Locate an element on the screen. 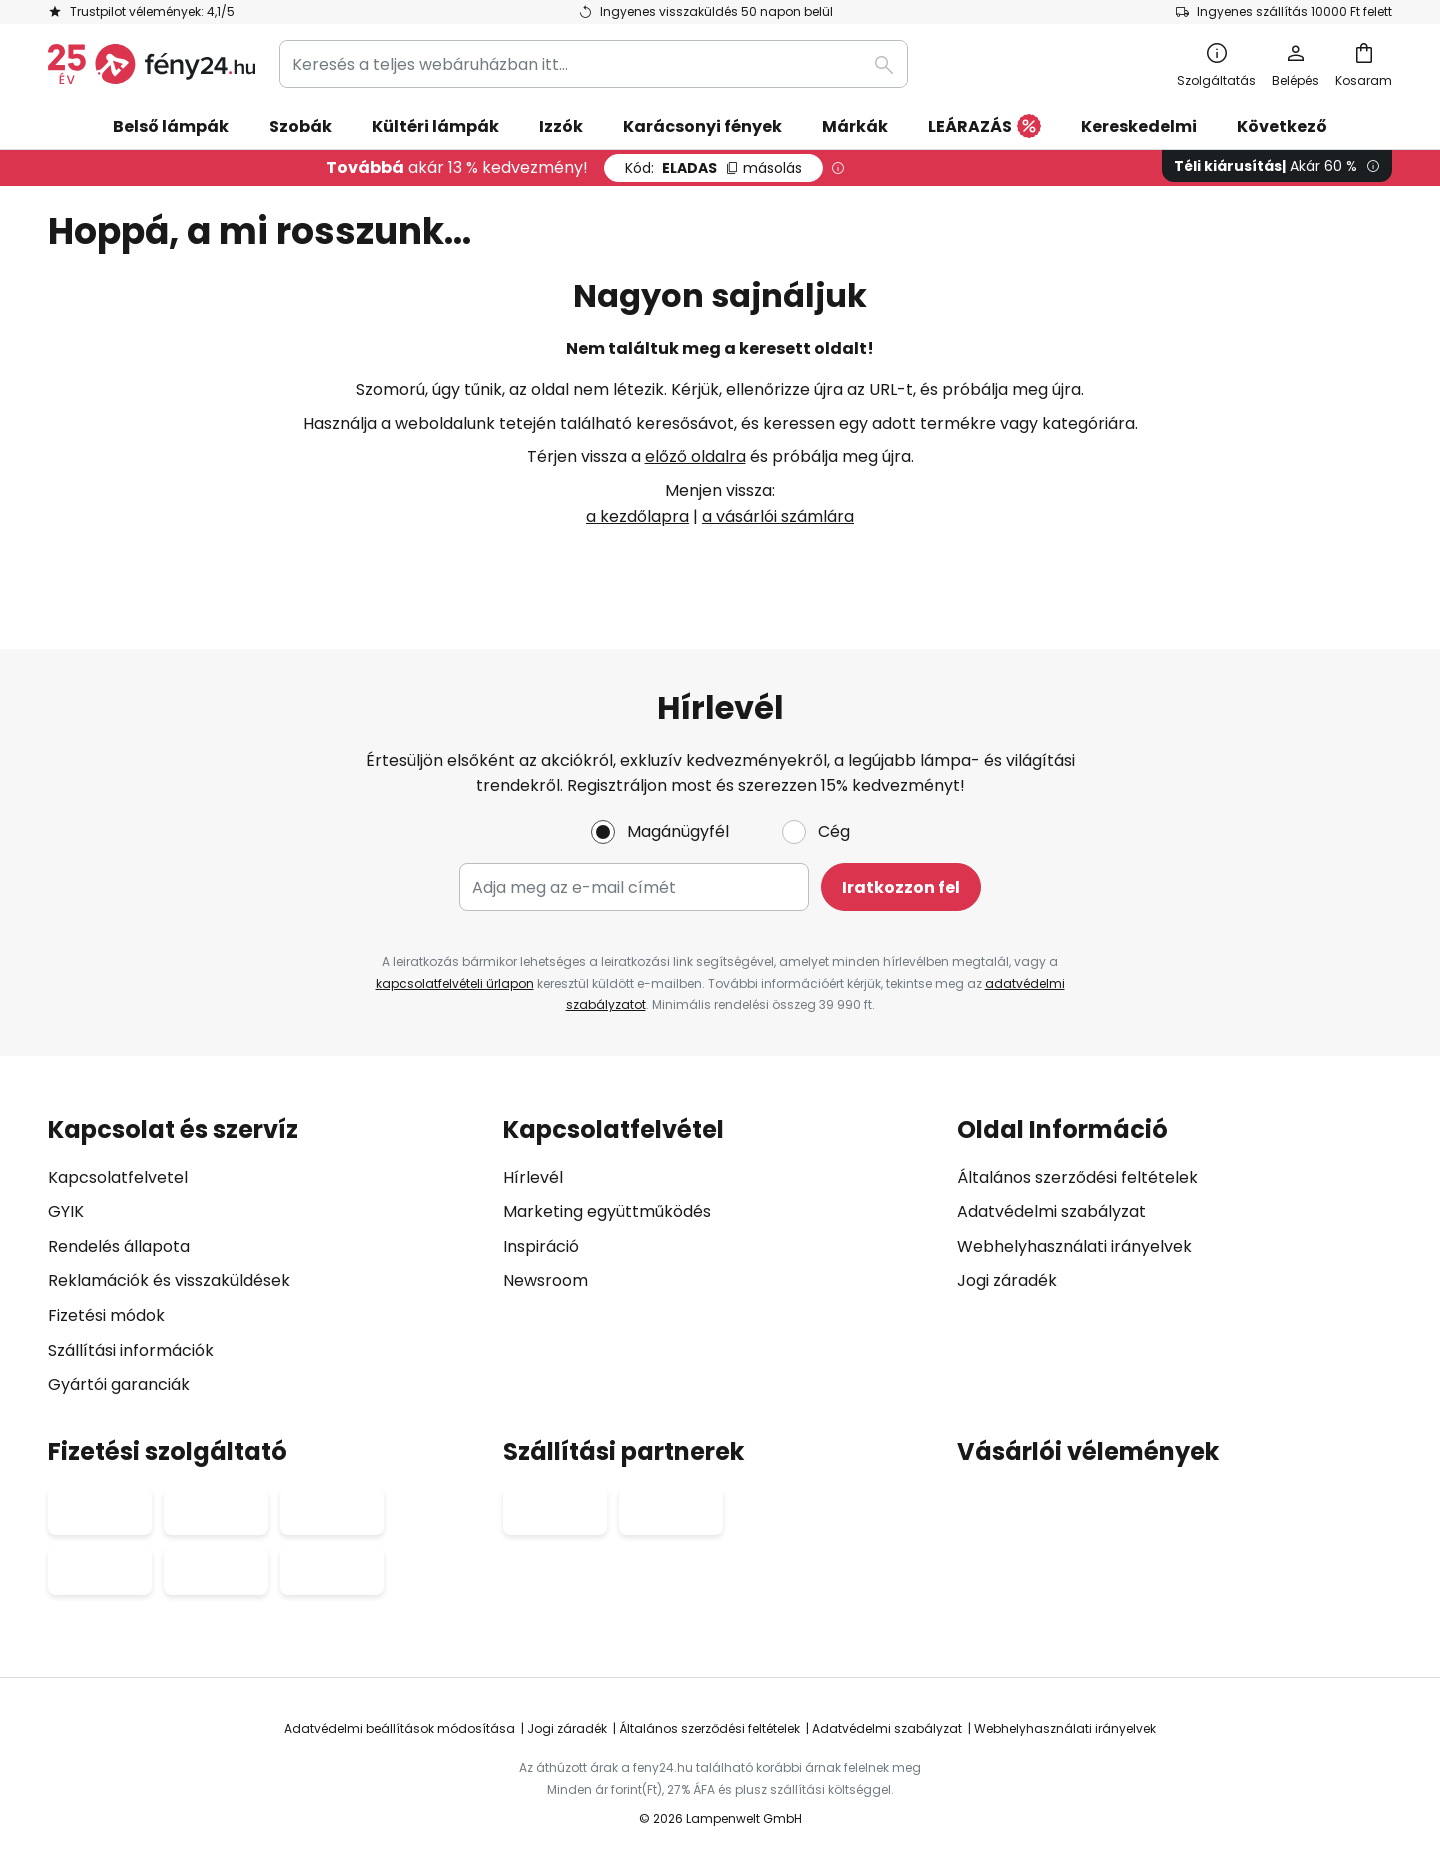 The image size is (1440, 1870). Adatvédelmi szabályzat is located at coordinates (1051, 1211).